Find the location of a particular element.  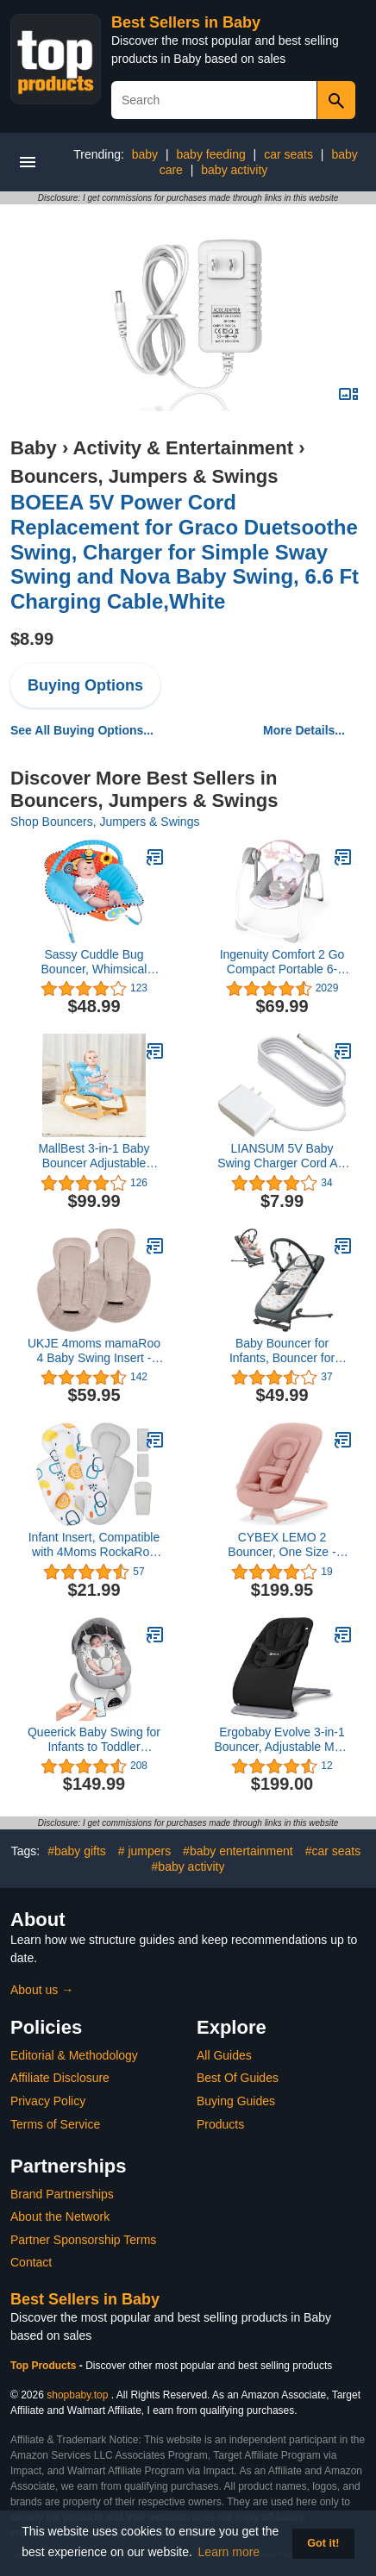

Affiliate Disclosure is located at coordinates (60, 2078).